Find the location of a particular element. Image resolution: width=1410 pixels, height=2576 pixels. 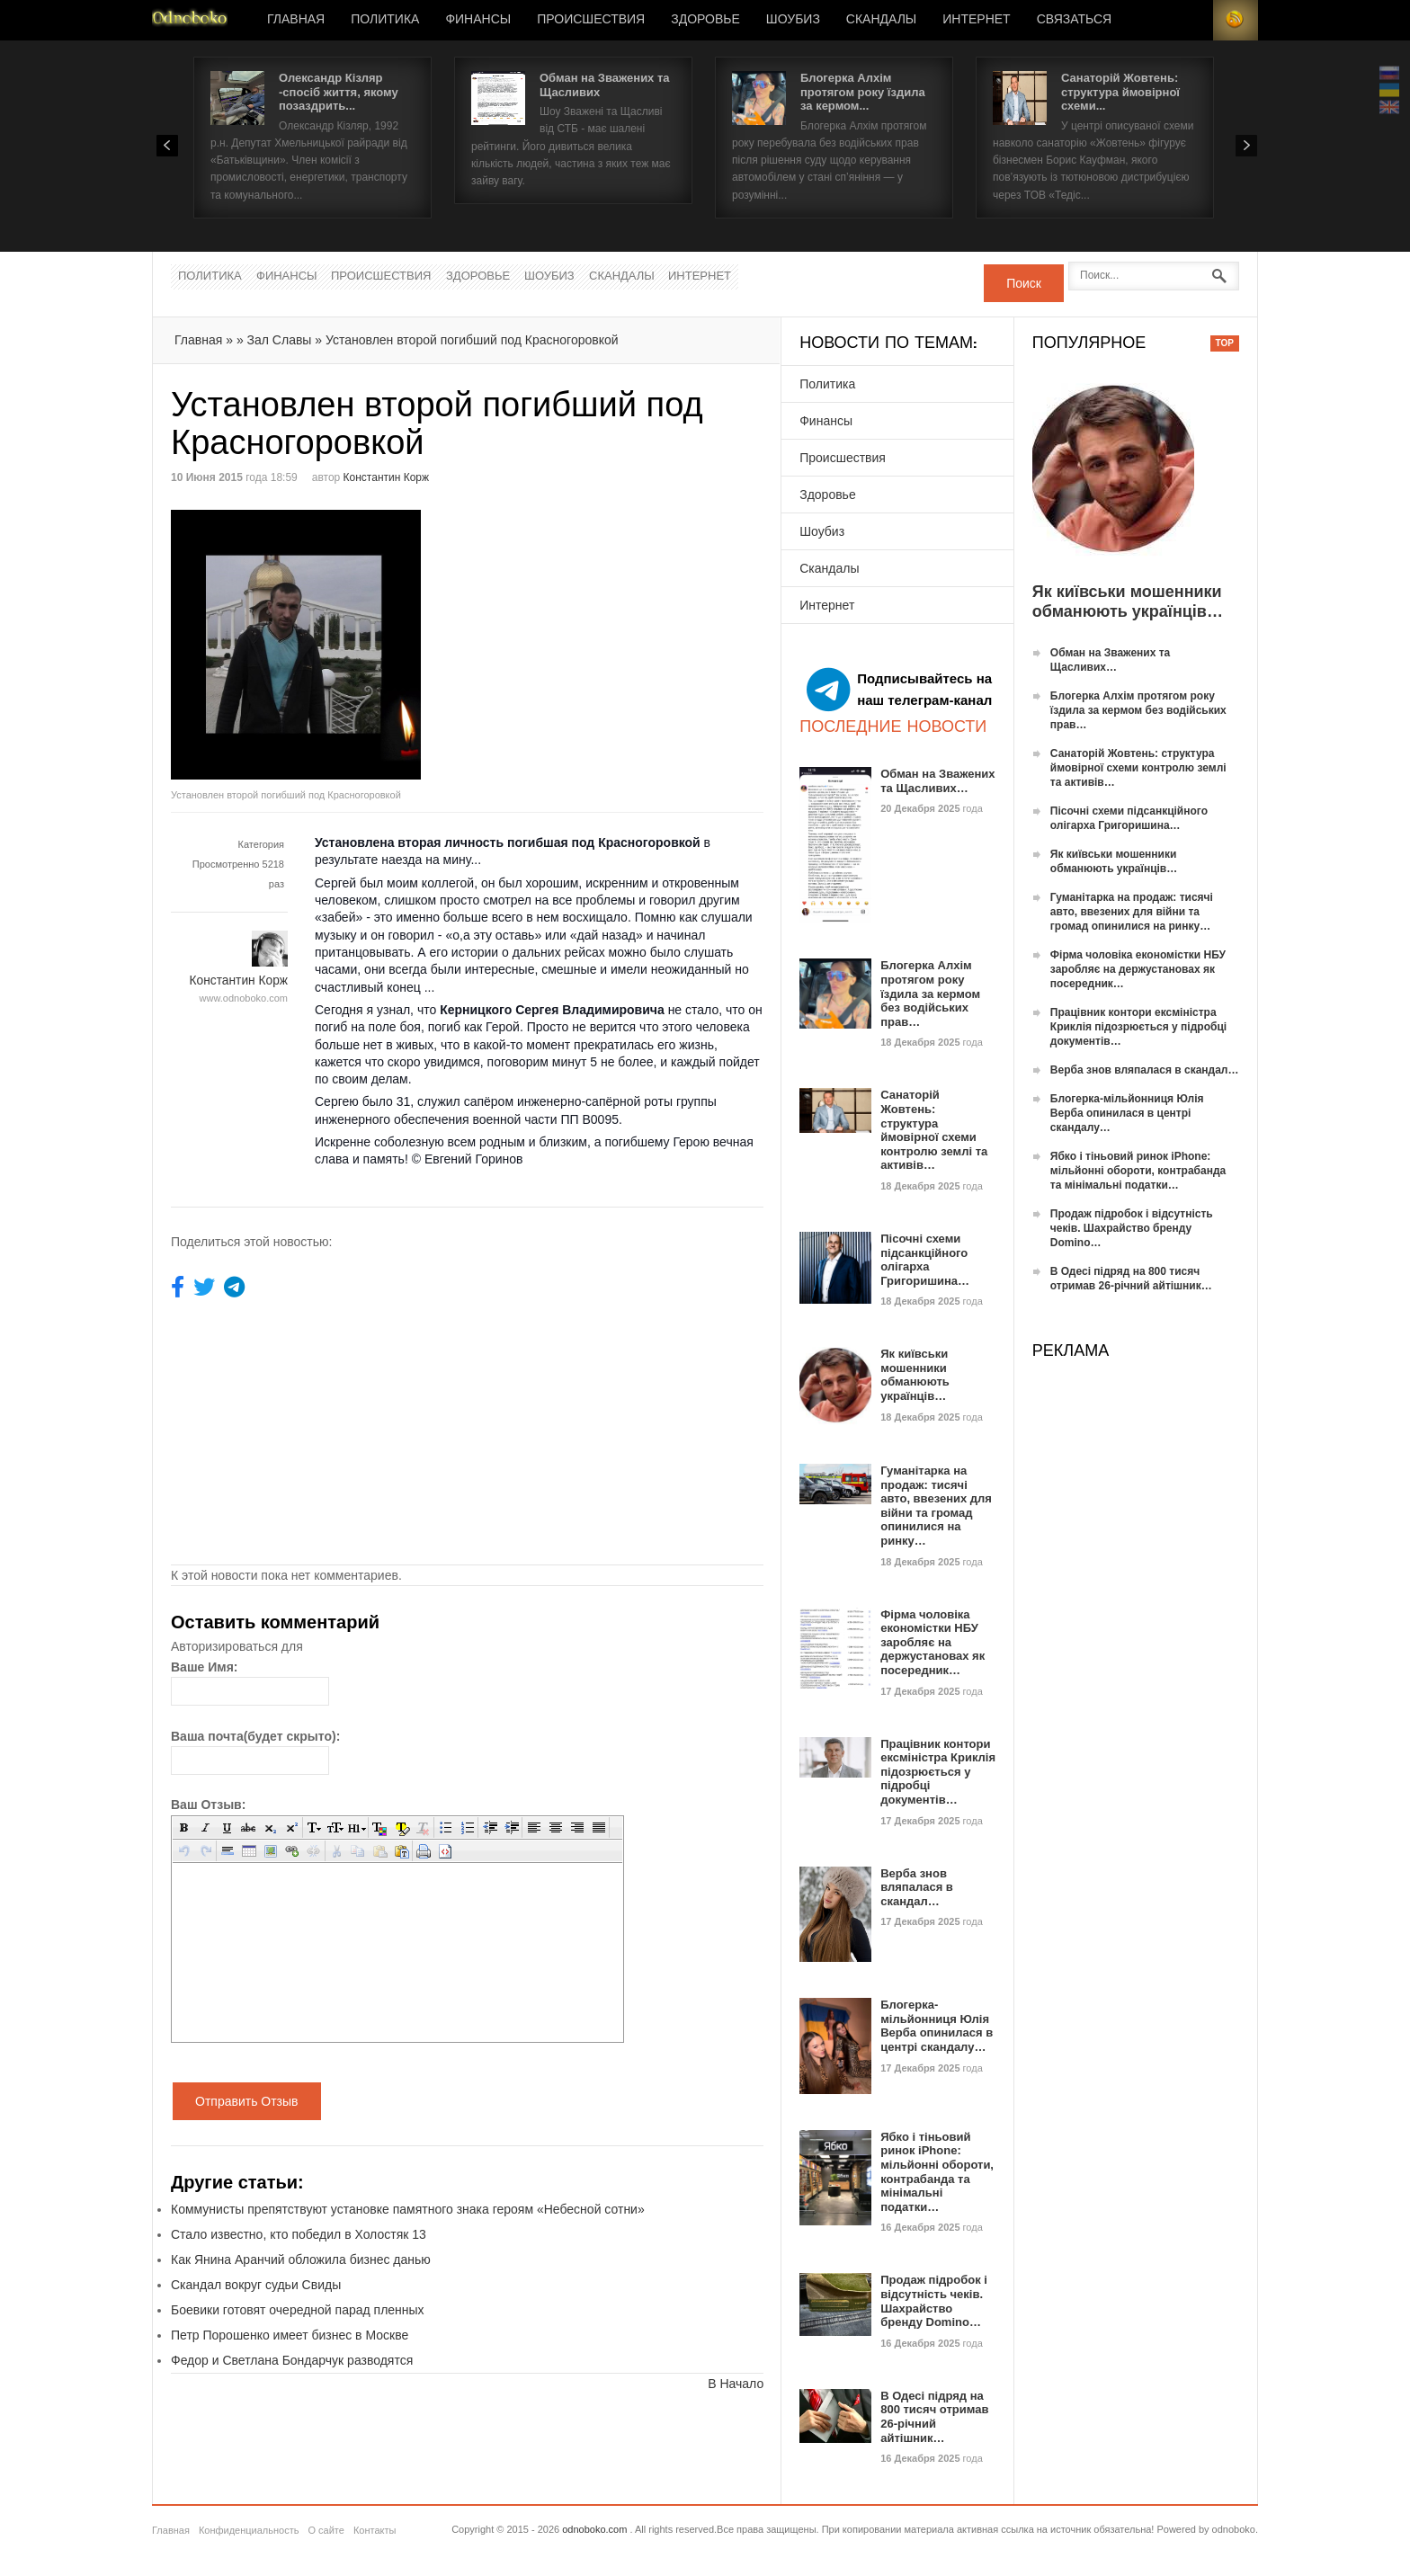

Як київськи мошенники обманюють українців… is located at coordinates (915, 1375).